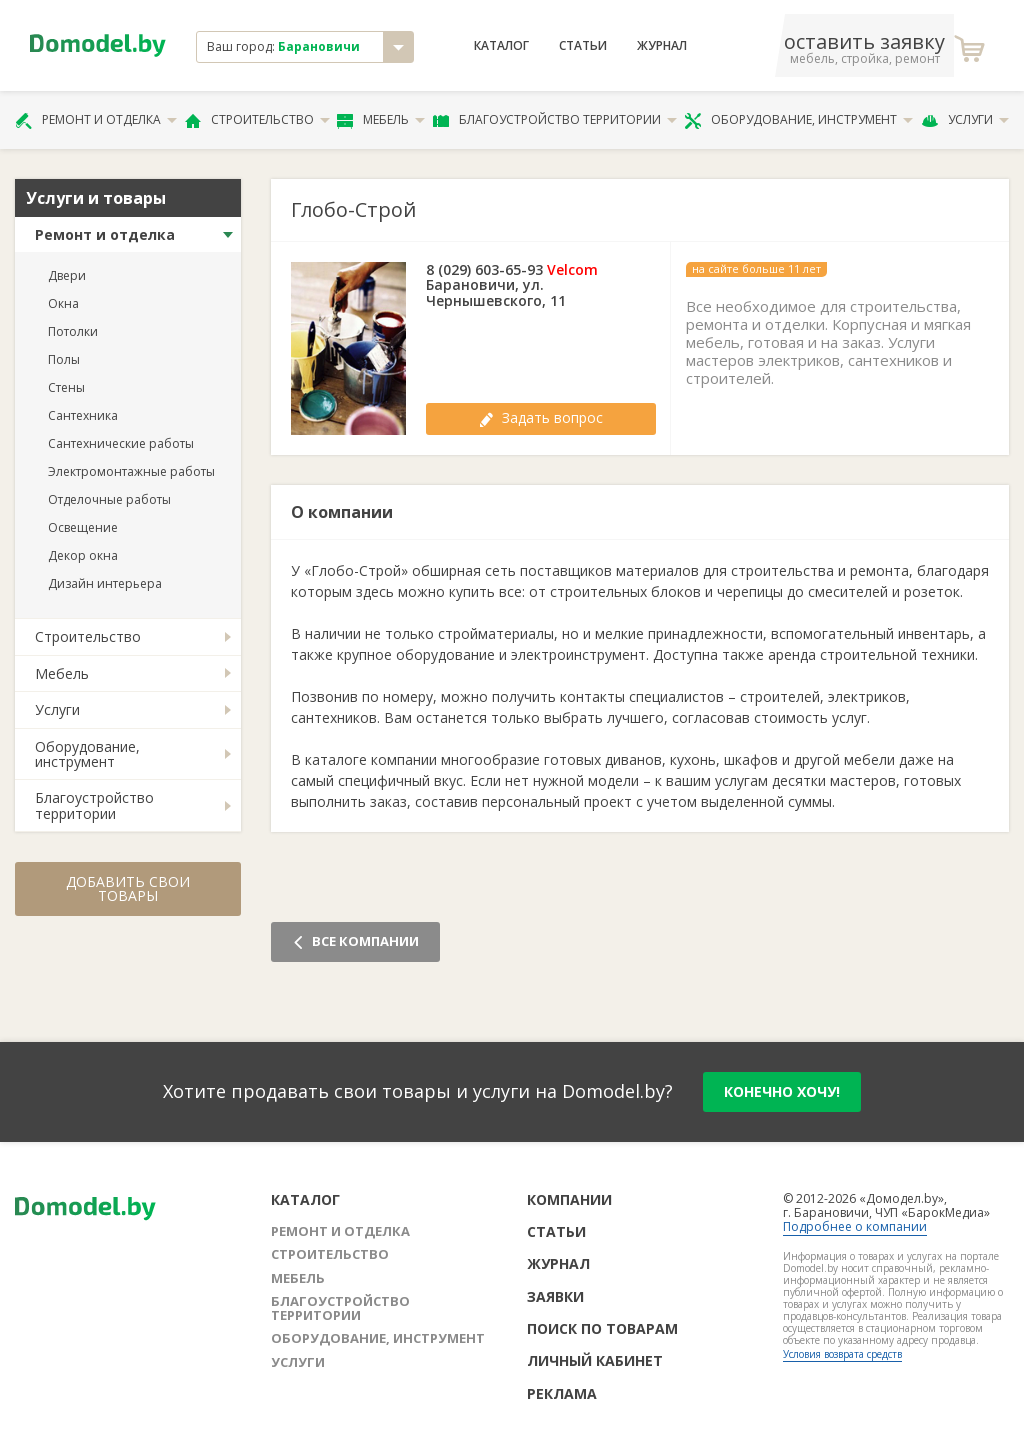  Describe the element at coordinates (83, 527) in the screenshot. I see `Освещение` at that location.